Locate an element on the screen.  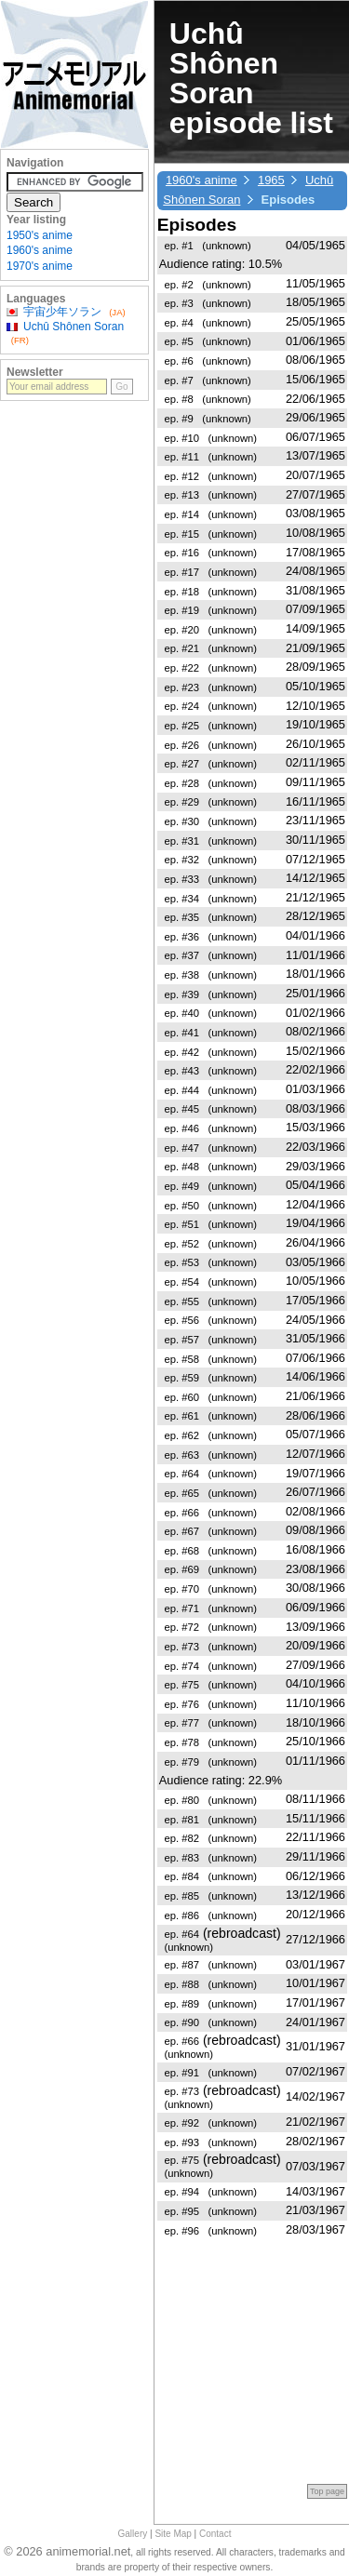
宇宙少年ソラン is located at coordinates (62, 311).